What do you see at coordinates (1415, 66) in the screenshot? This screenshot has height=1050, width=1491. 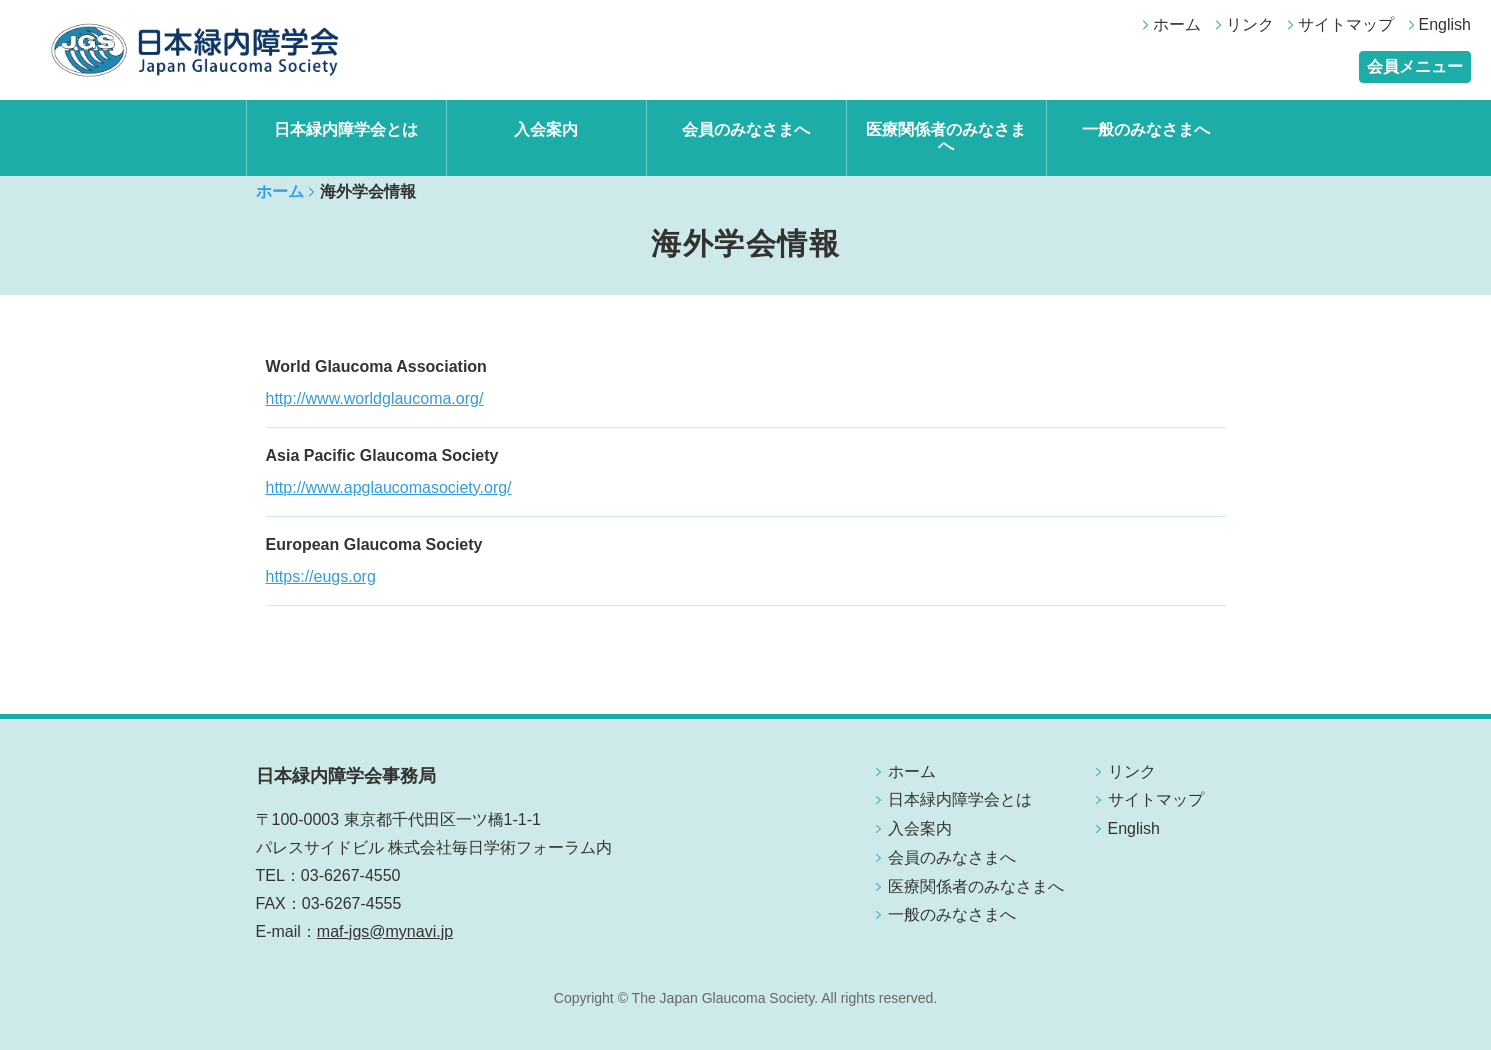 I see `会員メニュー` at bounding box center [1415, 66].